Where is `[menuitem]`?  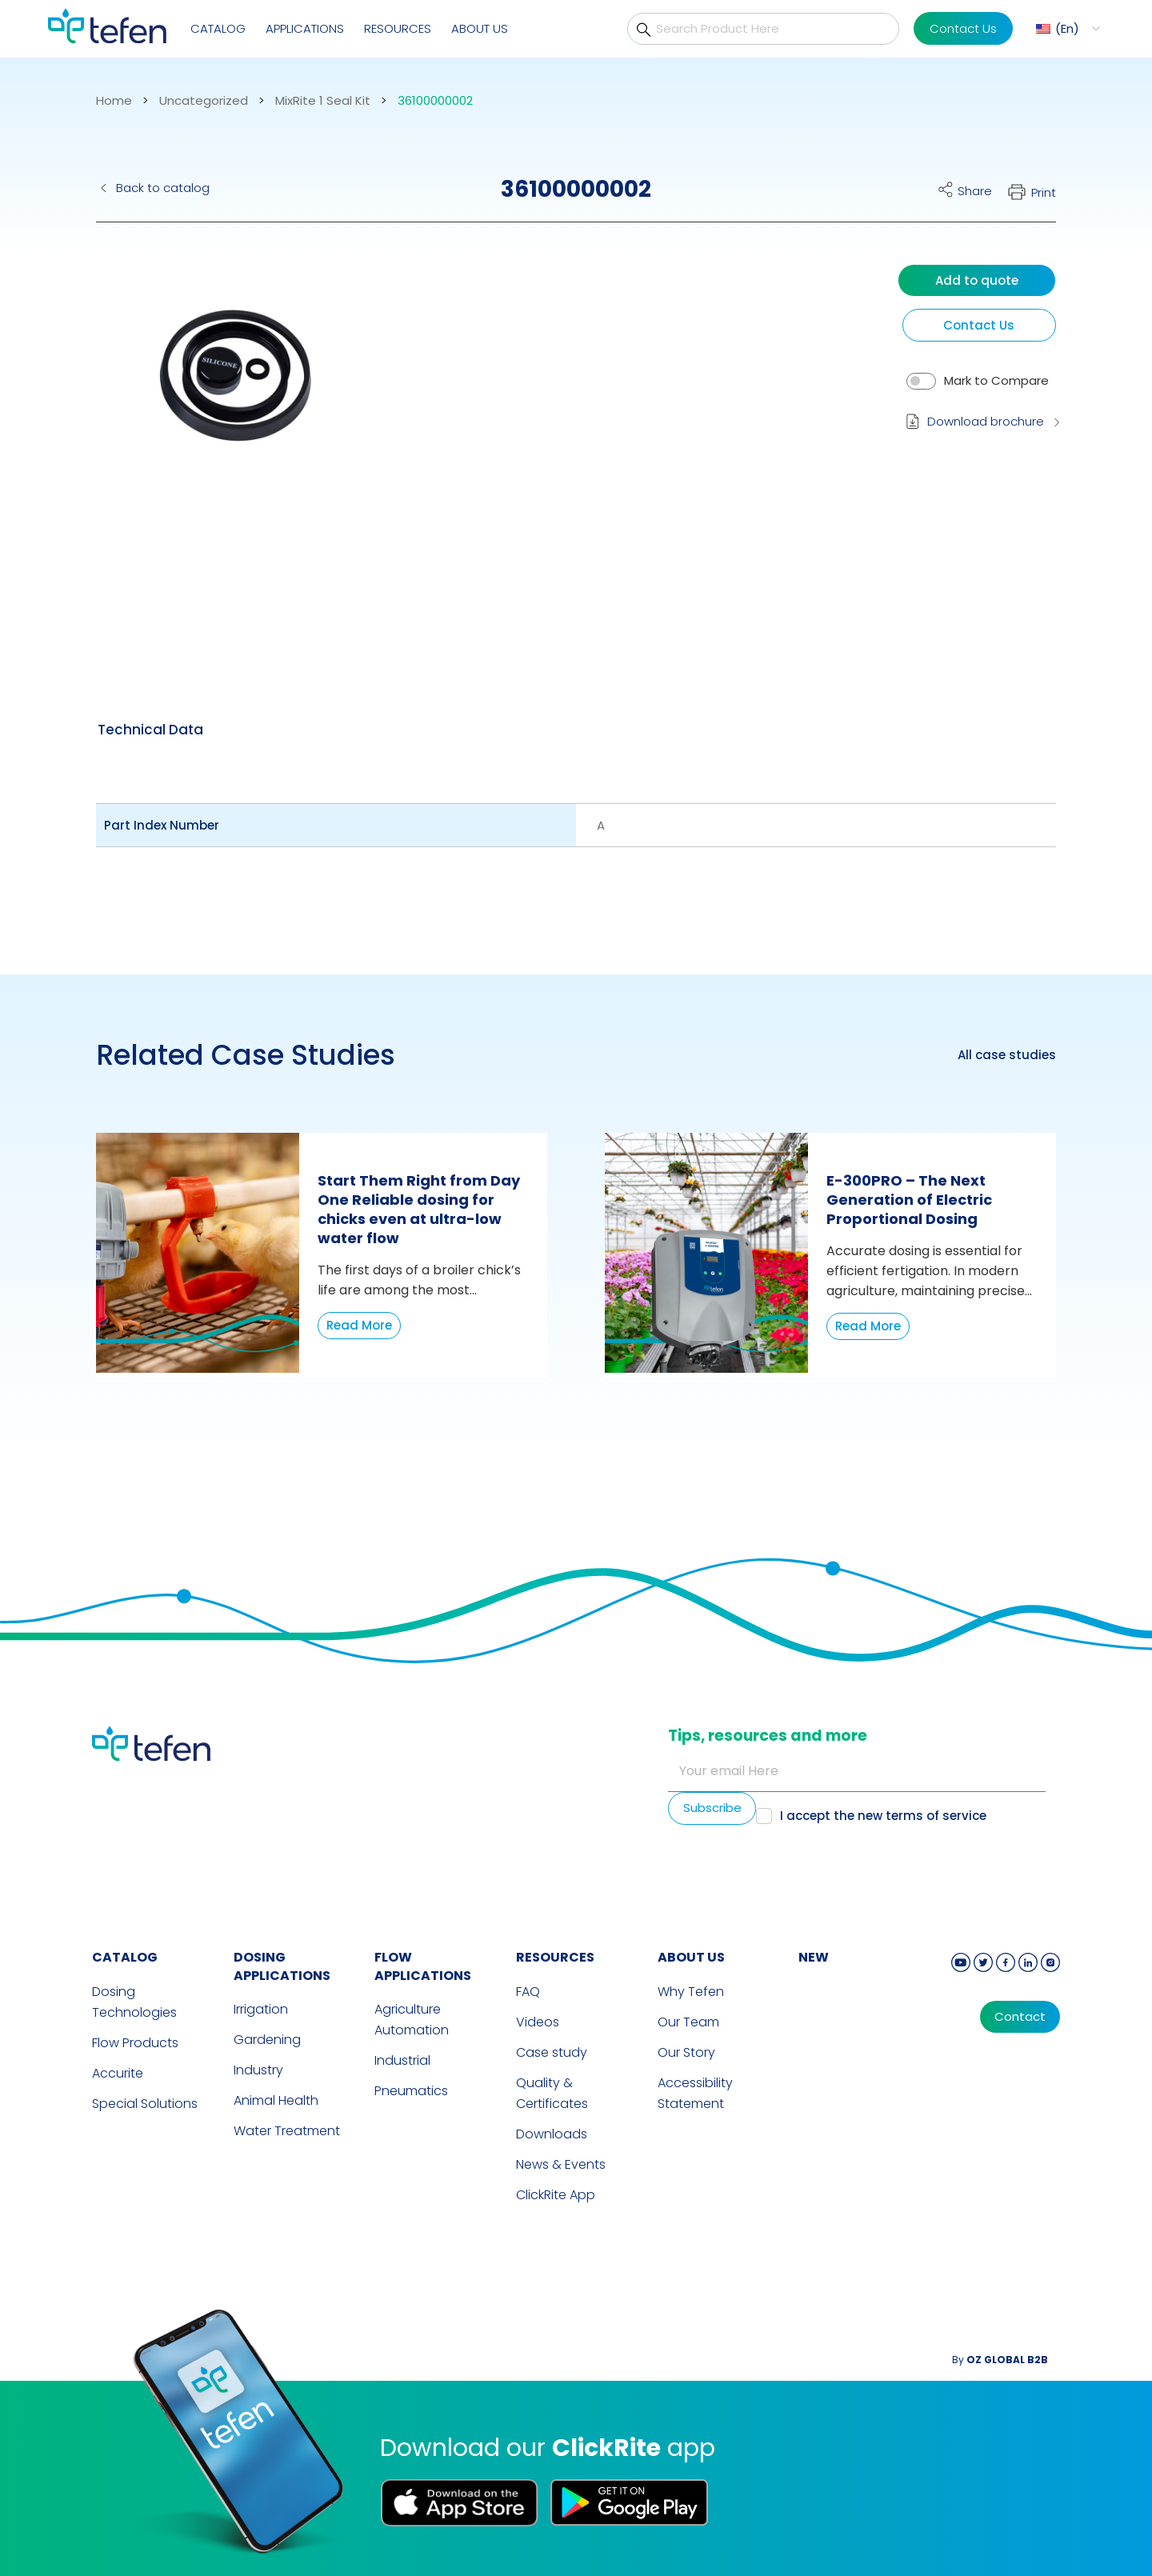 [menuitem] is located at coordinates (1066, 28).